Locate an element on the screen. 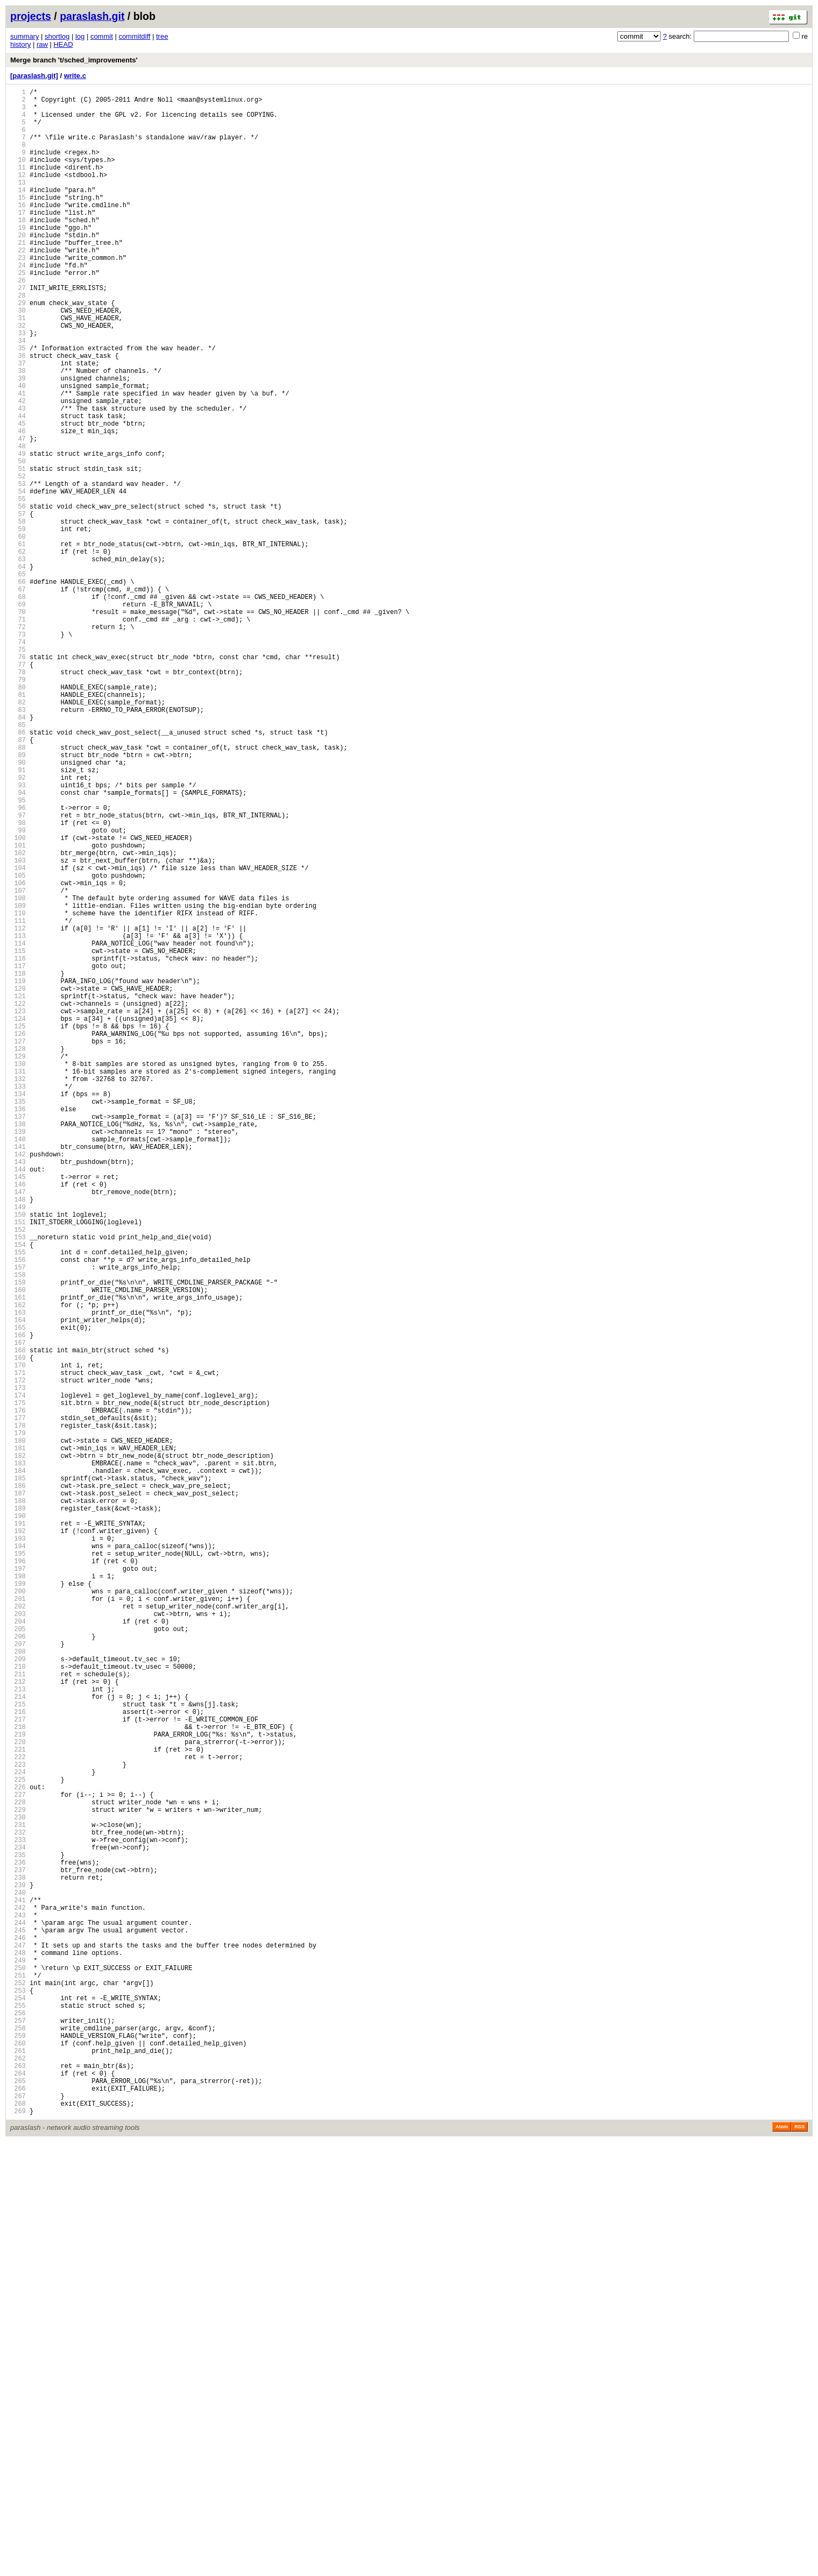  62 is located at coordinates (18, 651).